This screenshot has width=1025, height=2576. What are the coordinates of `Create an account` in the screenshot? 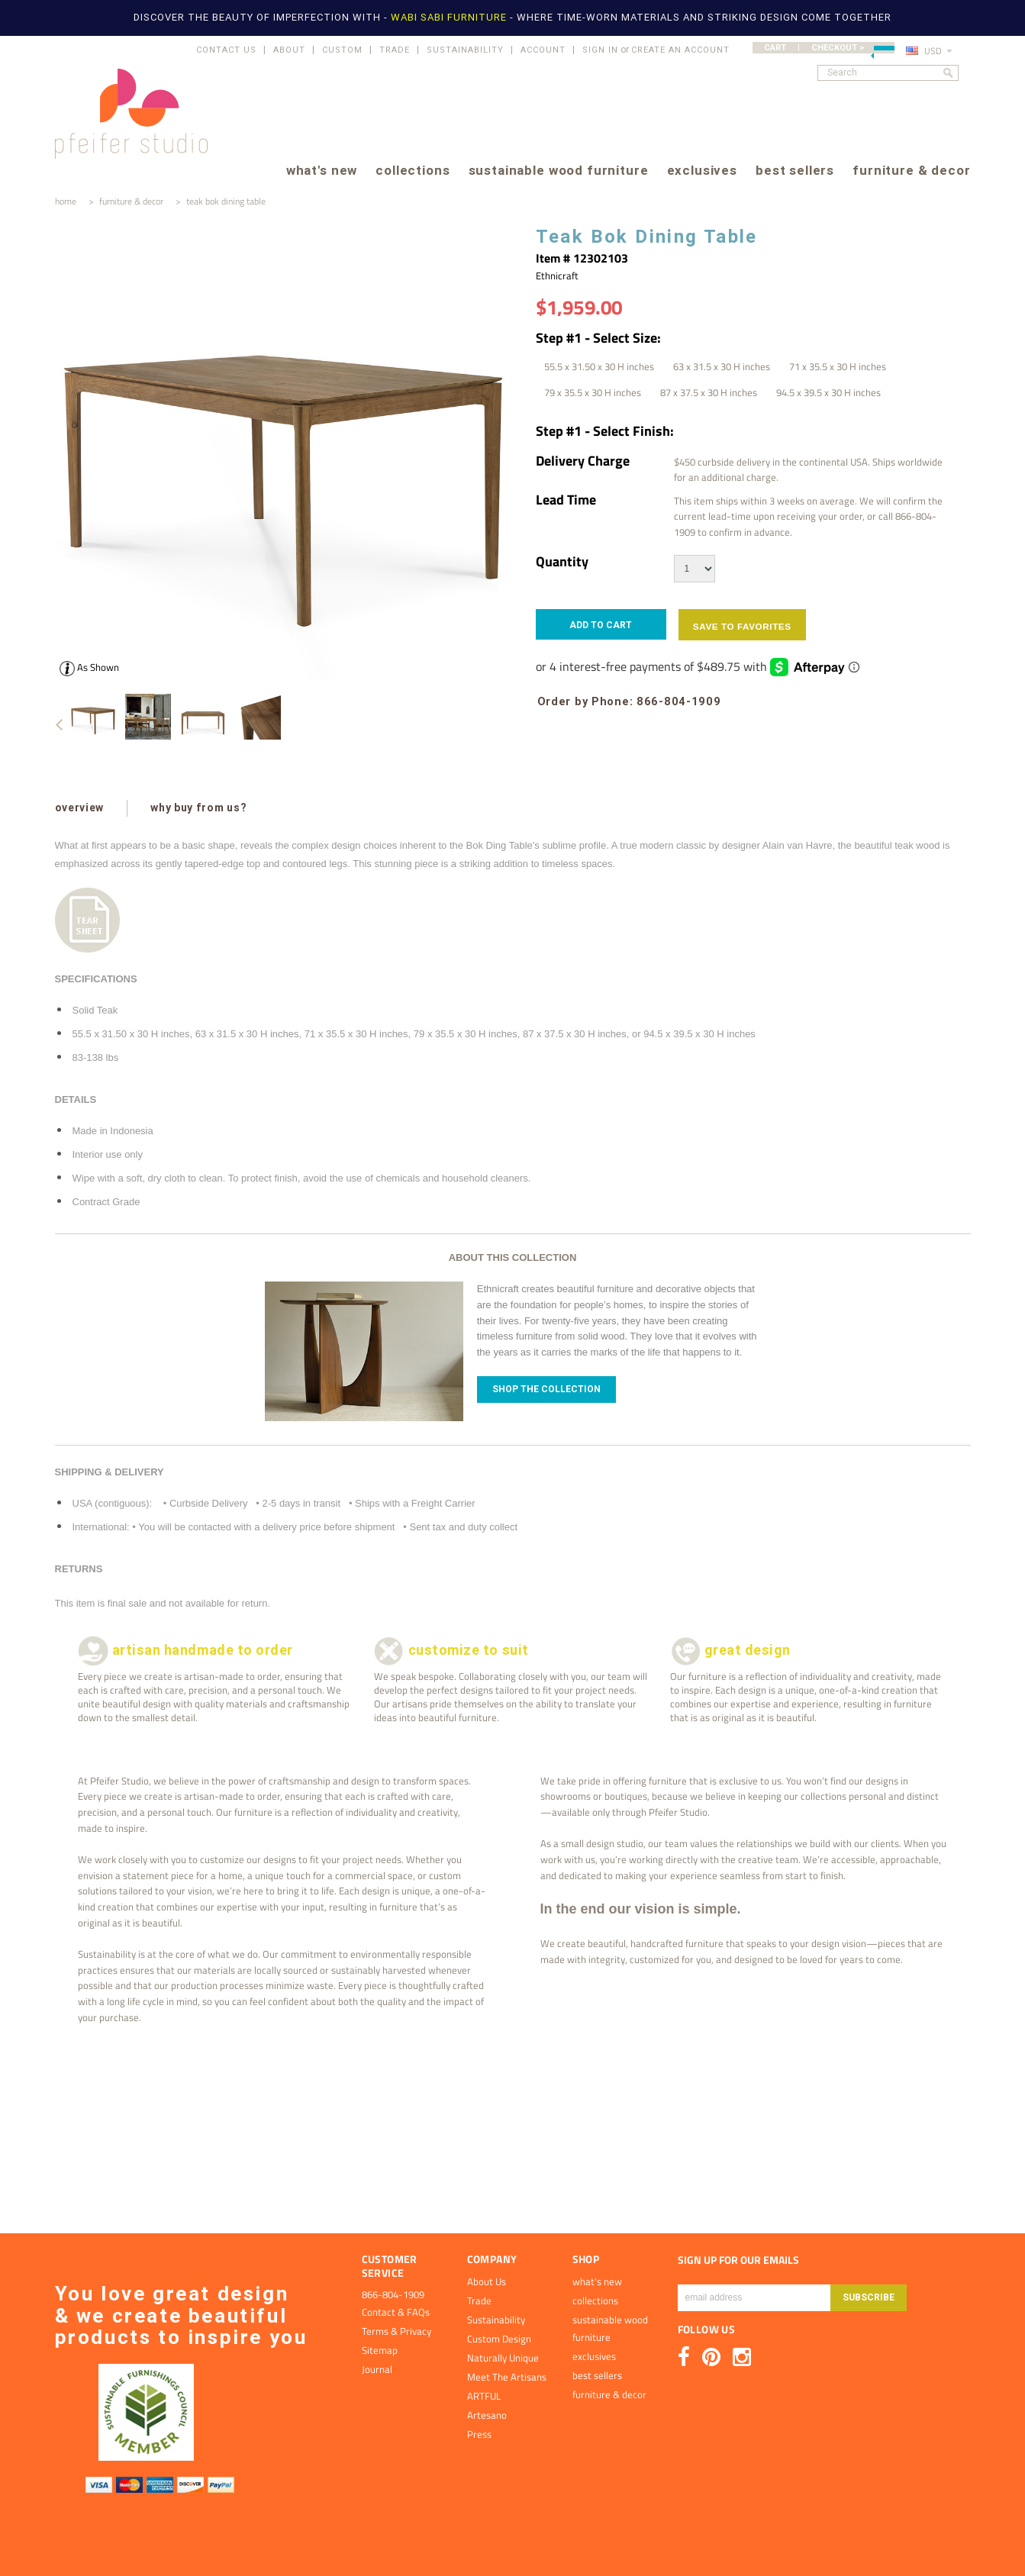 It's located at (680, 50).